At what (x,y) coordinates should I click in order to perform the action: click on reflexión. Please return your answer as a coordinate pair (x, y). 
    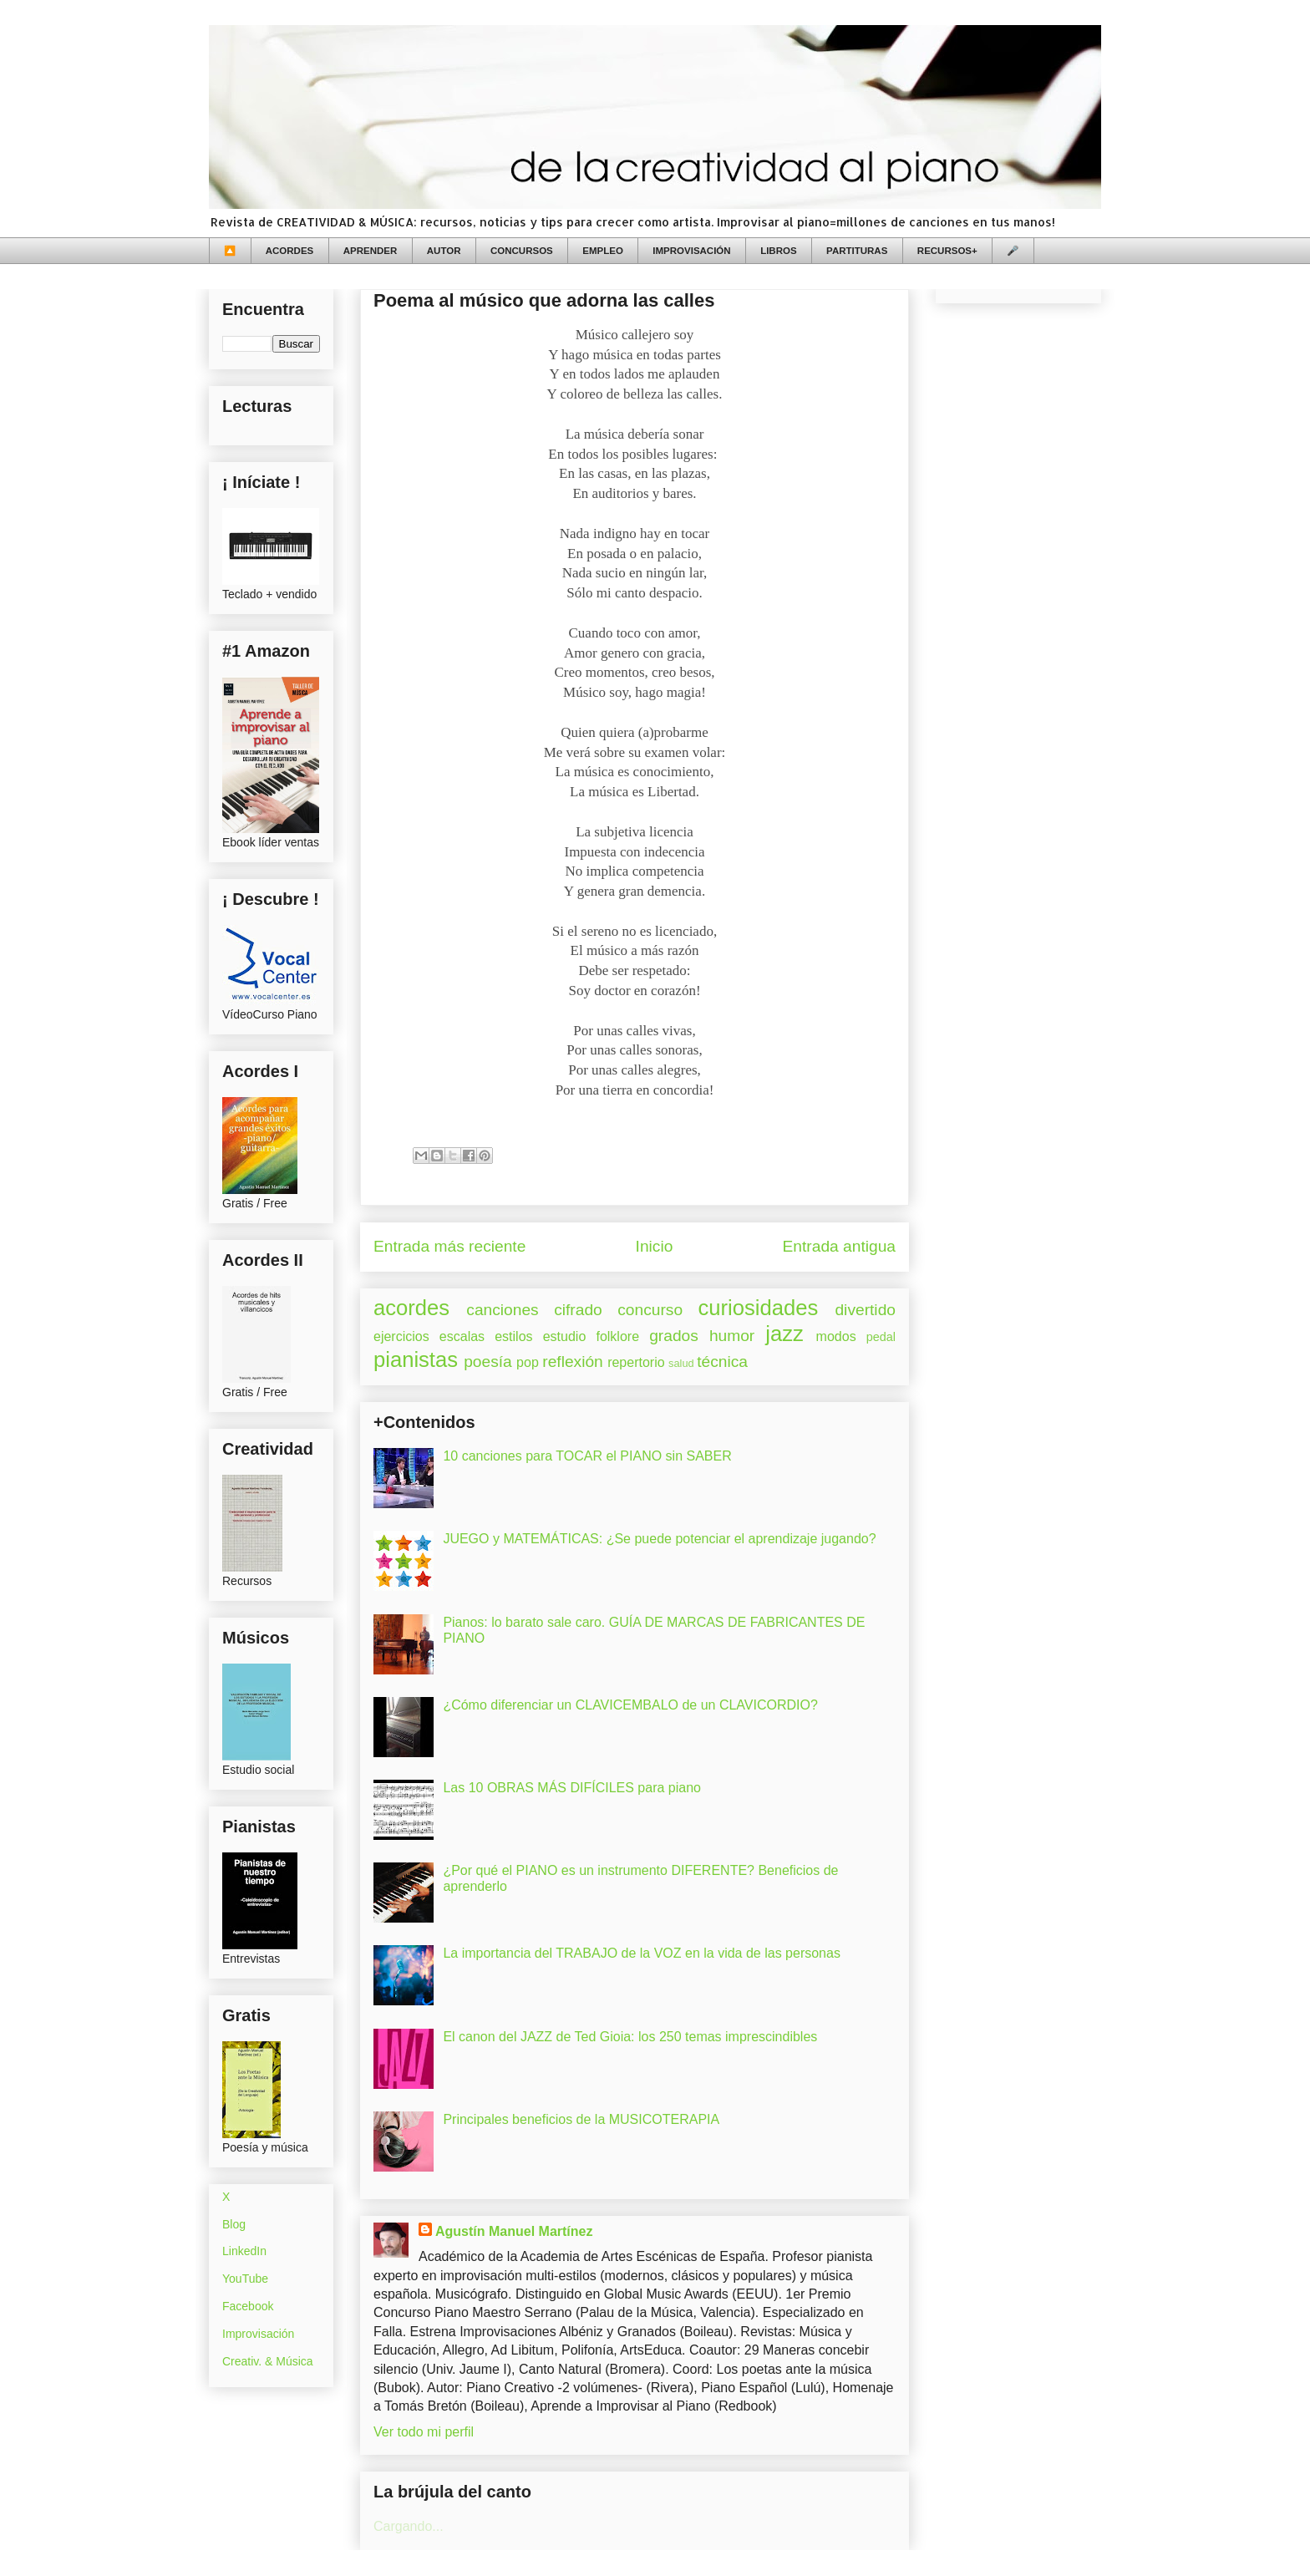
    Looking at the image, I should click on (572, 1361).